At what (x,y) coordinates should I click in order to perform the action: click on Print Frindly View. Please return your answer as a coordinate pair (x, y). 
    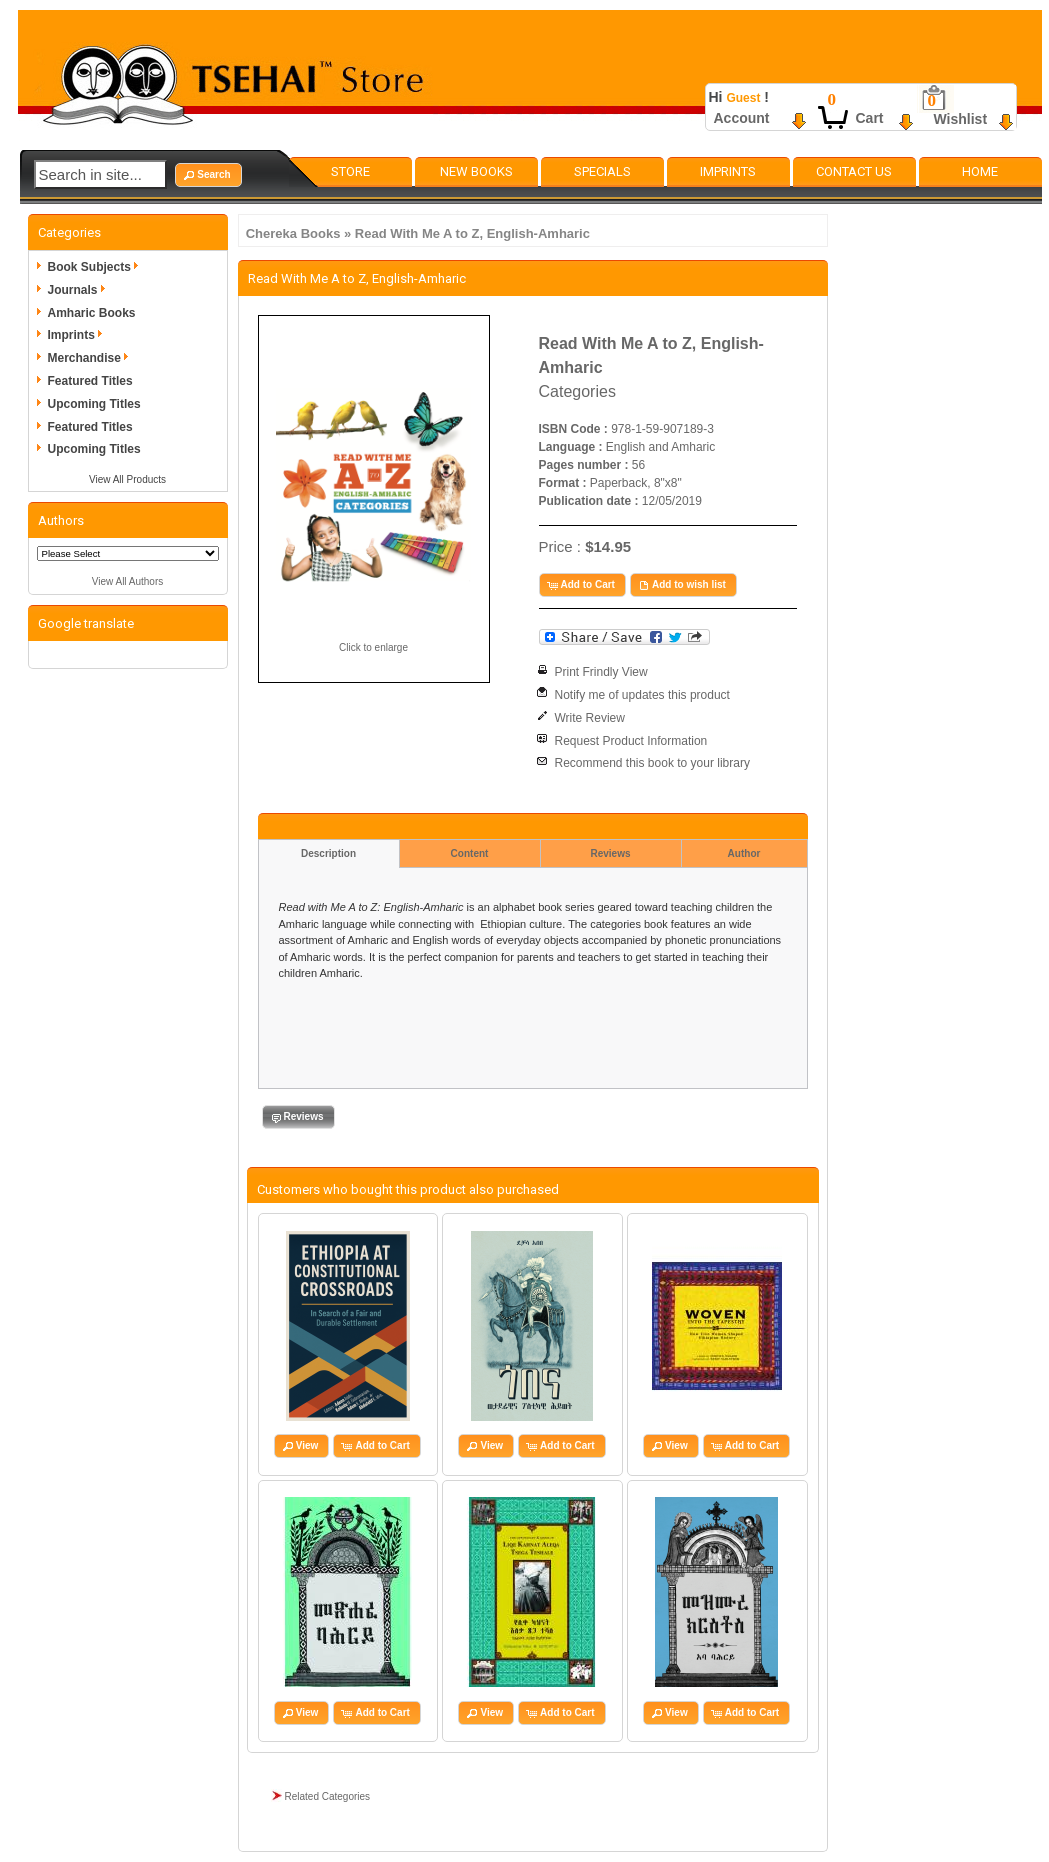
    Looking at the image, I should click on (601, 672).